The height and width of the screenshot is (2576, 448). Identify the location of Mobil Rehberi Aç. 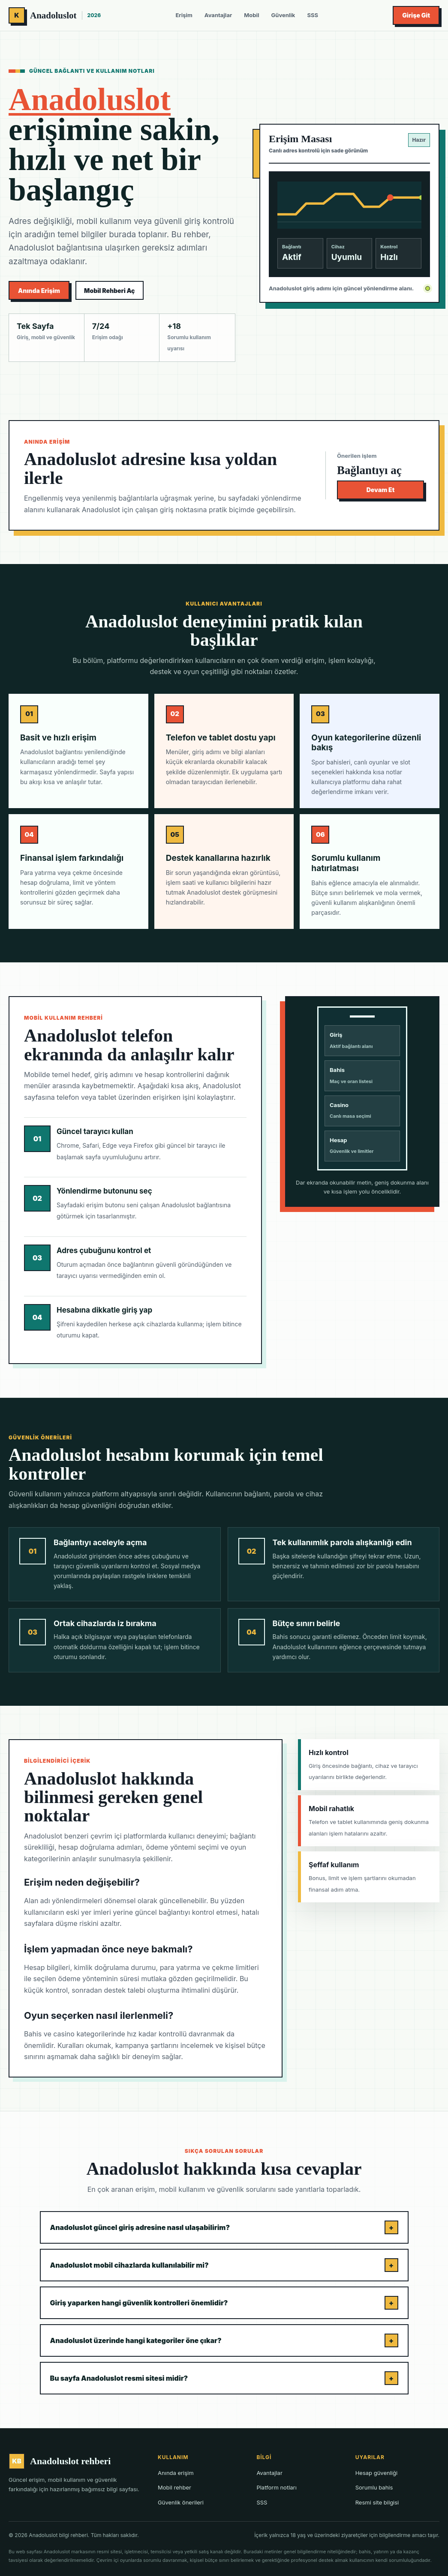
(109, 290).